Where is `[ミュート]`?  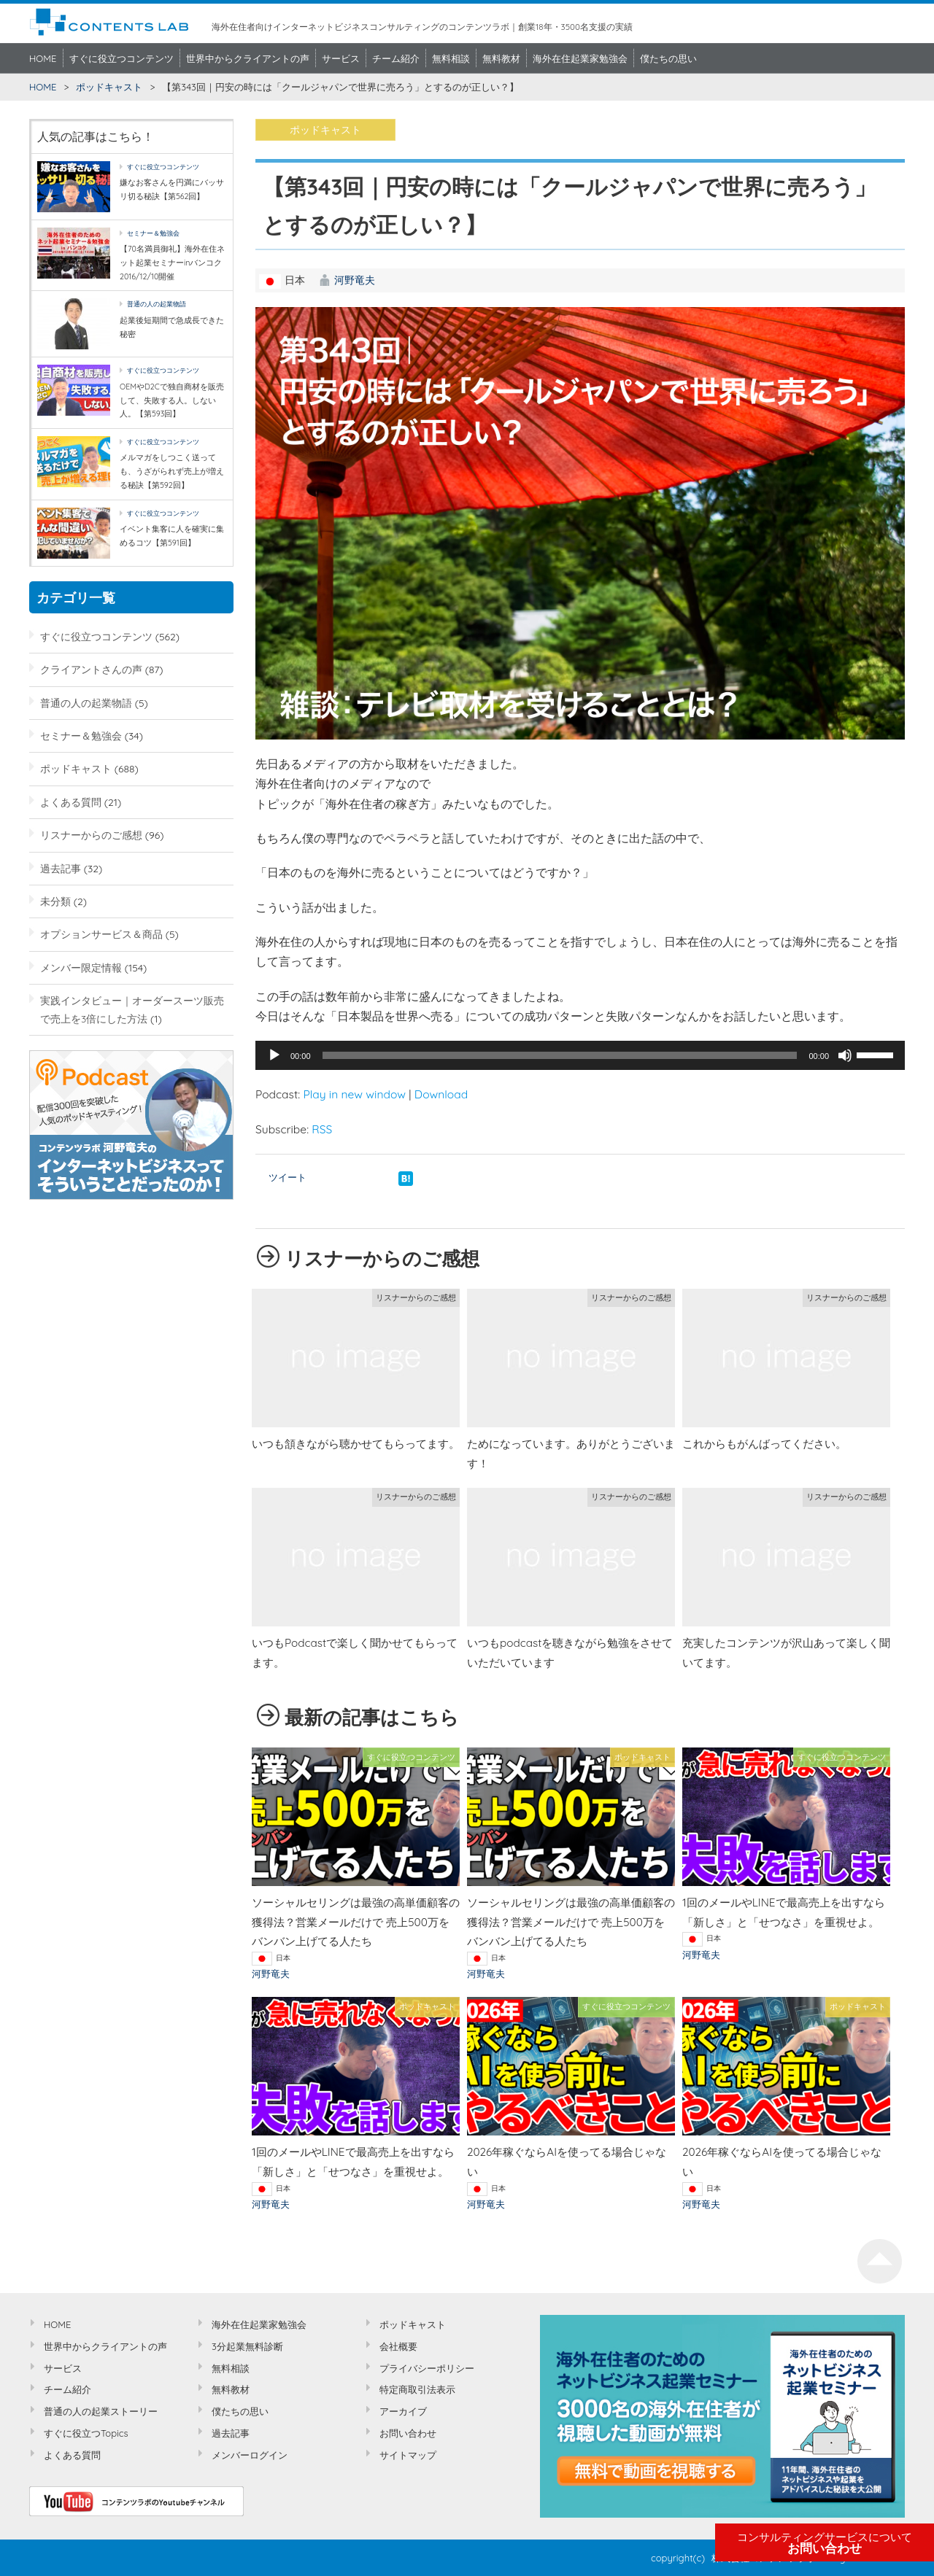
[ミュート] is located at coordinates (845, 1055).